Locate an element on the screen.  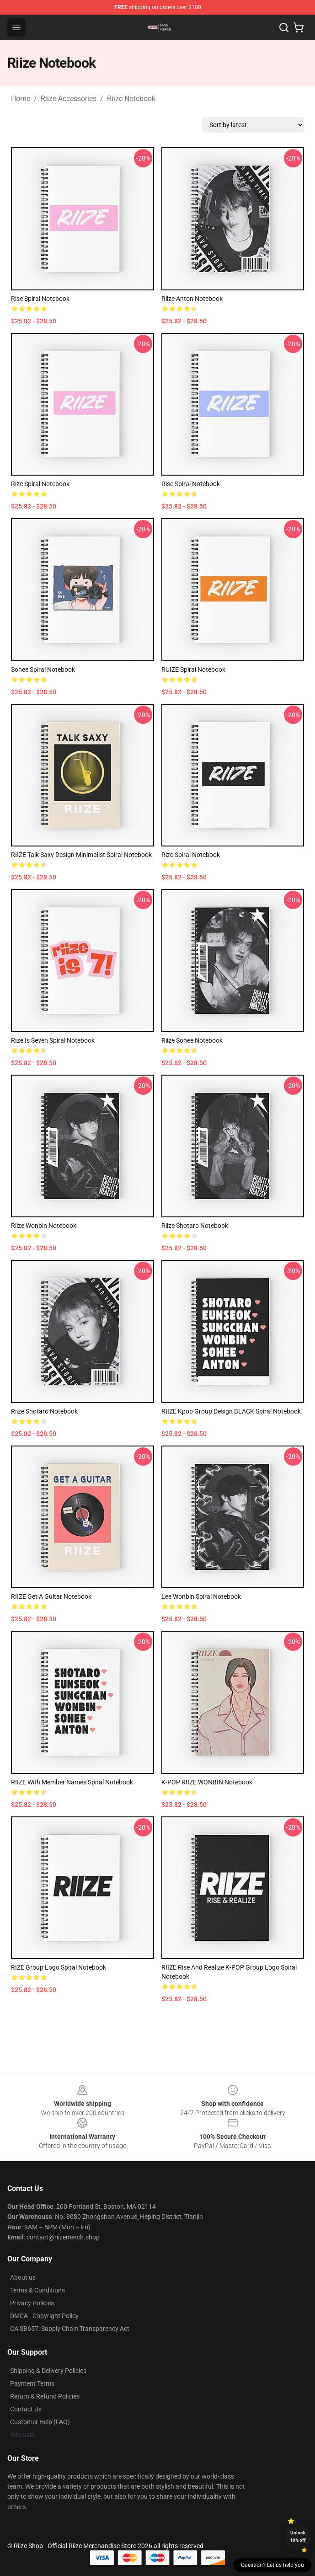
DMCA - Copyright Policy is located at coordinates (44, 2315).